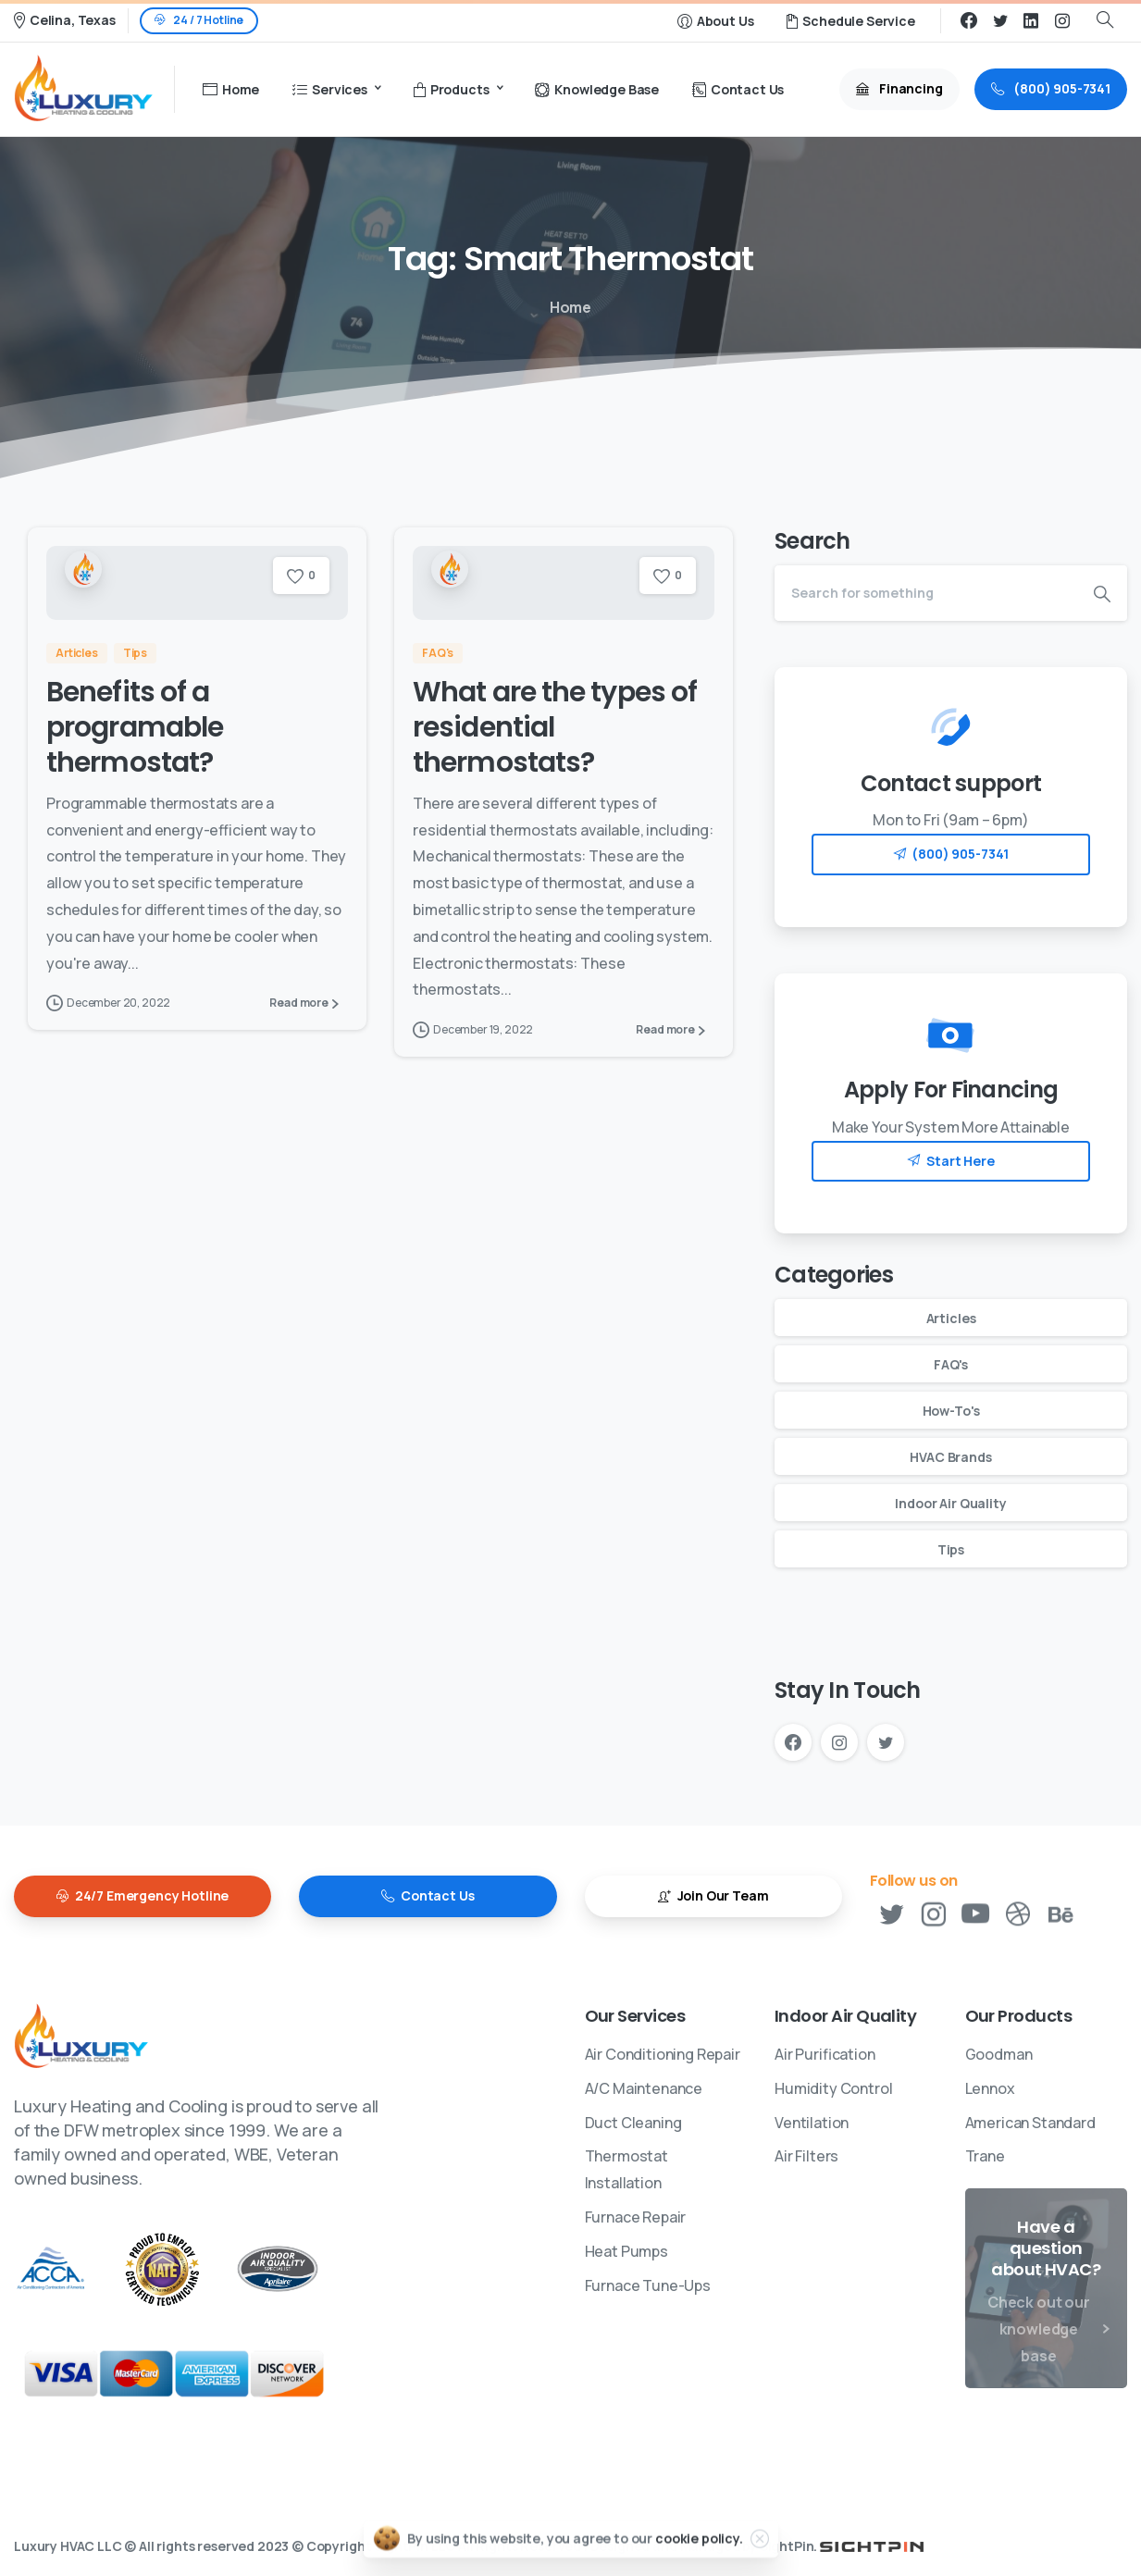 The width and height of the screenshot is (1141, 2576). What do you see at coordinates (950, 1549) in the screenshot?
I see `Tips` at bounding box center [950, 1549].